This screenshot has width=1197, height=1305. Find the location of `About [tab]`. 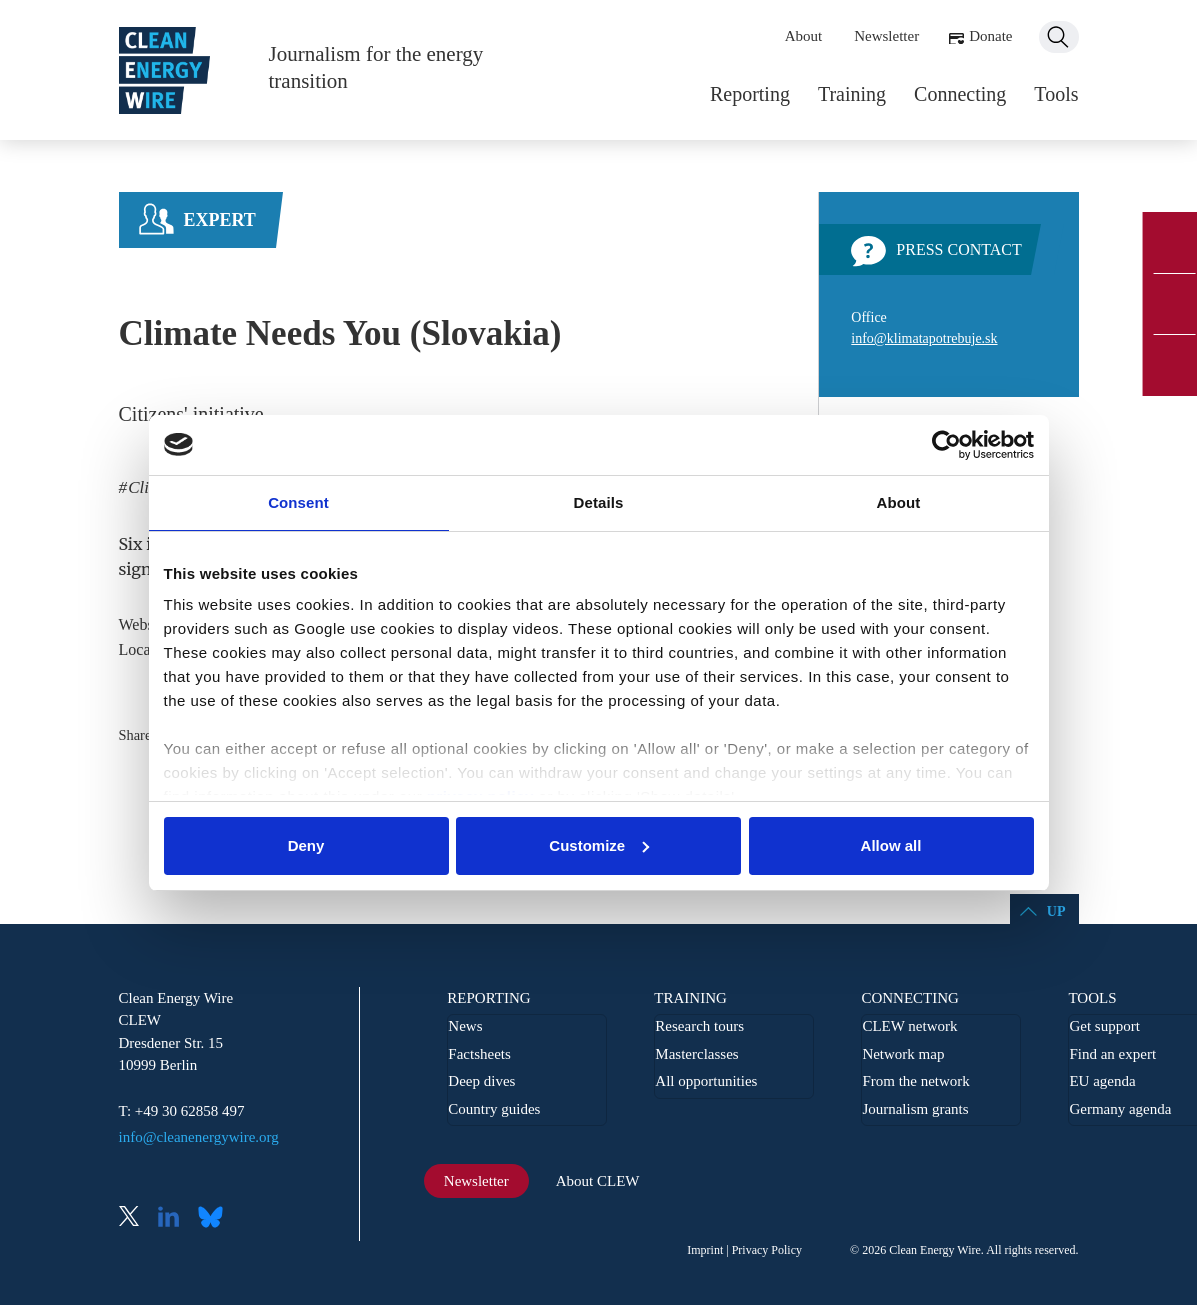

About [tab] is located at coordinates (899, 502).